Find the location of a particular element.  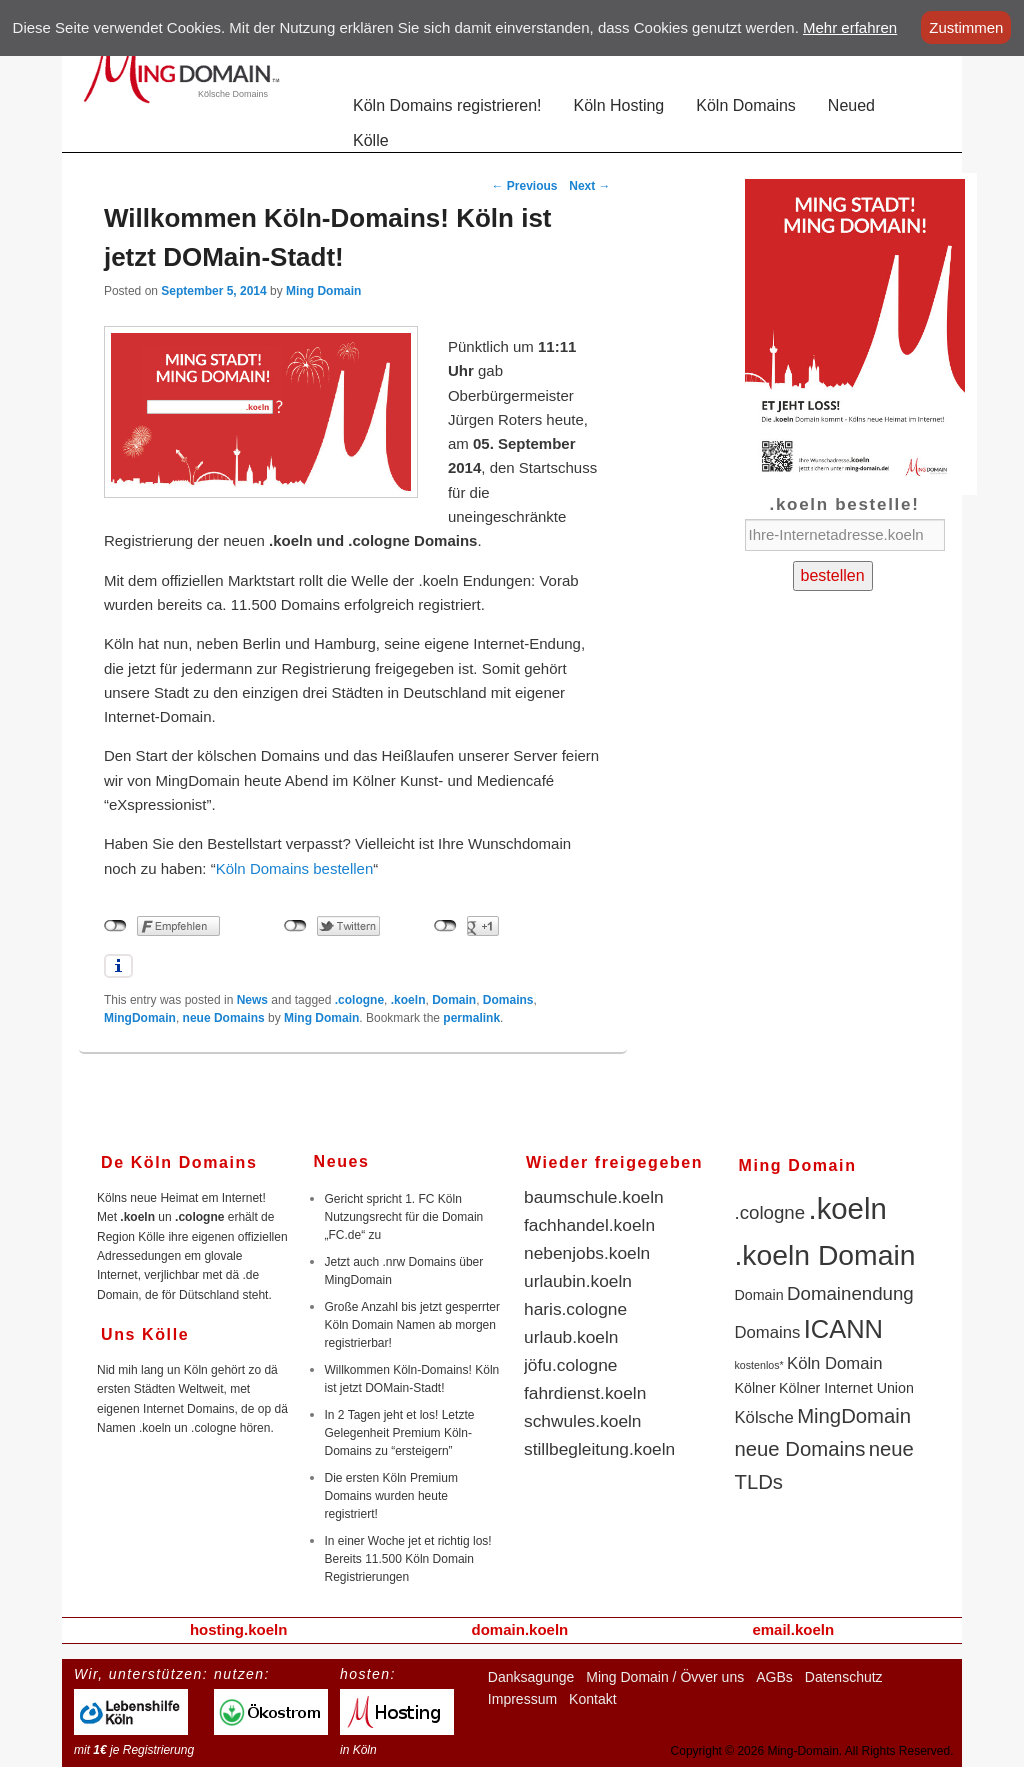

email.koeln is located at coordinates (793, 1629).